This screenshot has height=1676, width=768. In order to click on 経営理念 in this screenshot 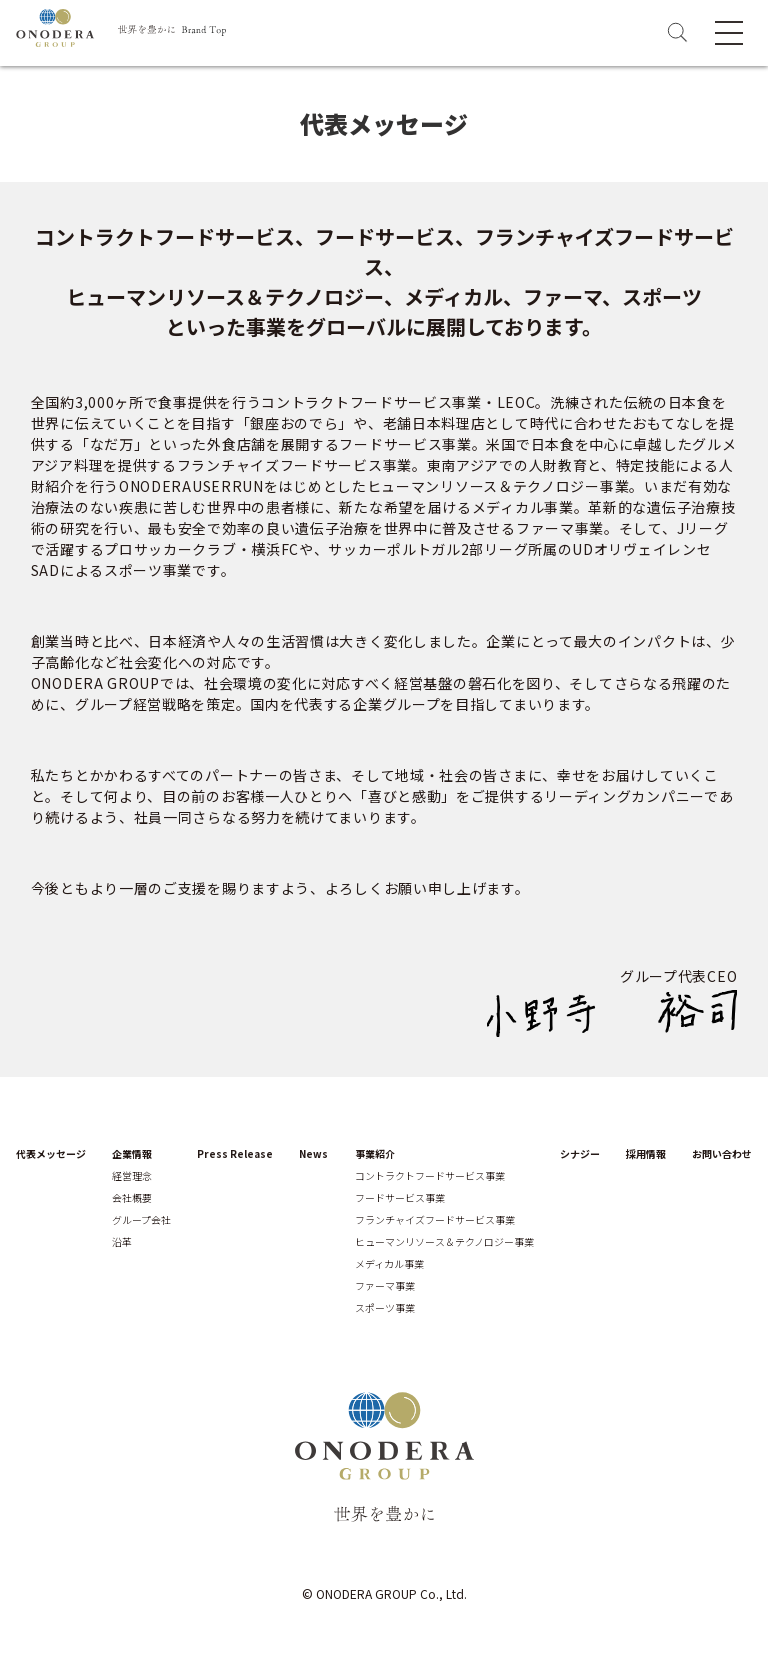, I will do `click(132, 1176)`.